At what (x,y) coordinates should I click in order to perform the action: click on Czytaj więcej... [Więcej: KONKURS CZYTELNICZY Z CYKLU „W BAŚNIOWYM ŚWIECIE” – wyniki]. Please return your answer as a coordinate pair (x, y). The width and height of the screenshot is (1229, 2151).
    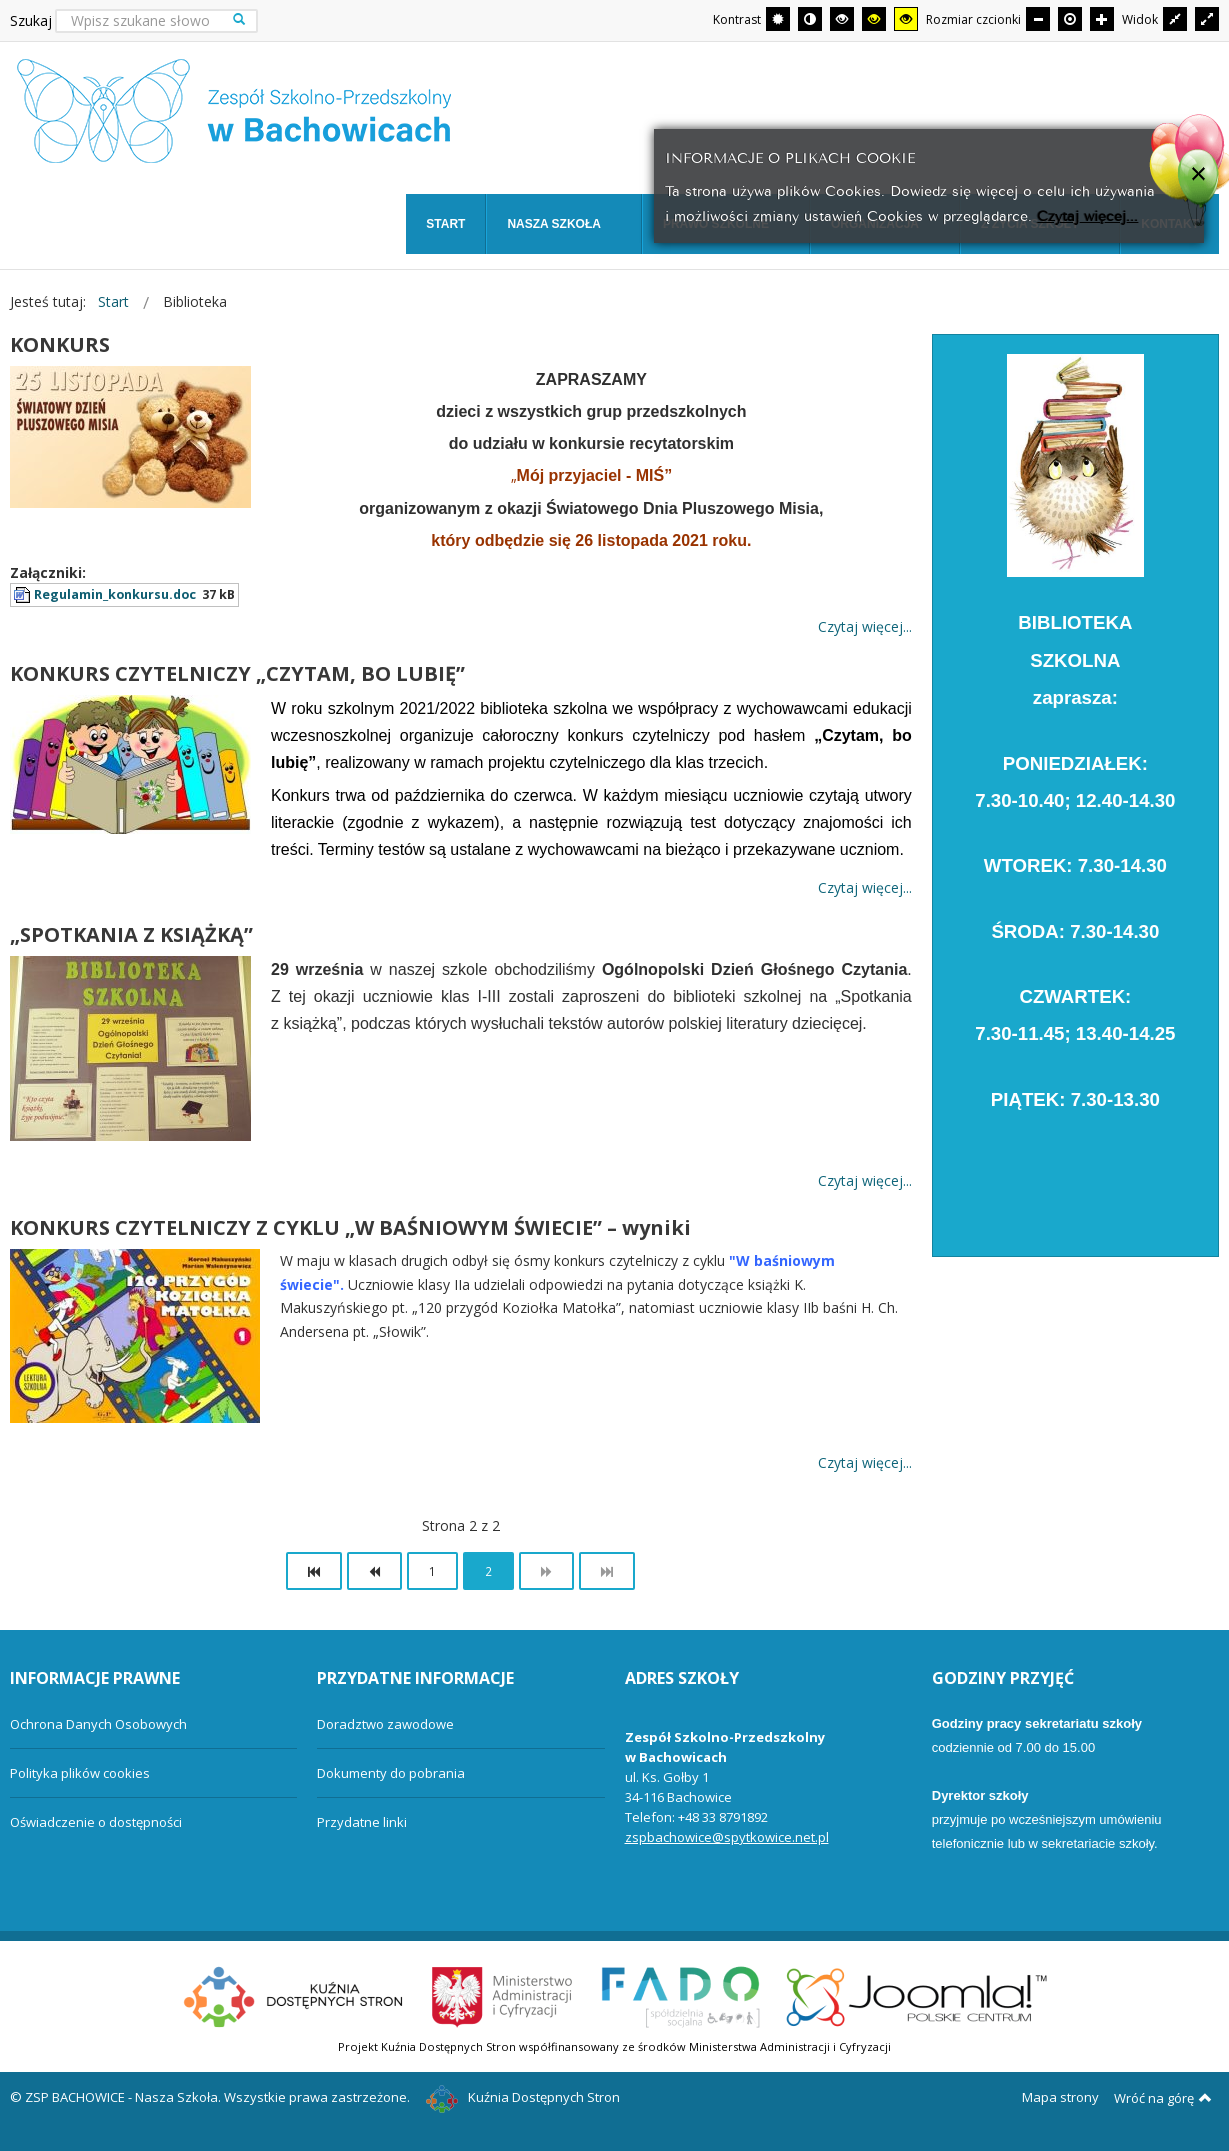
    Looking at the image, I should click on (865, 1462).